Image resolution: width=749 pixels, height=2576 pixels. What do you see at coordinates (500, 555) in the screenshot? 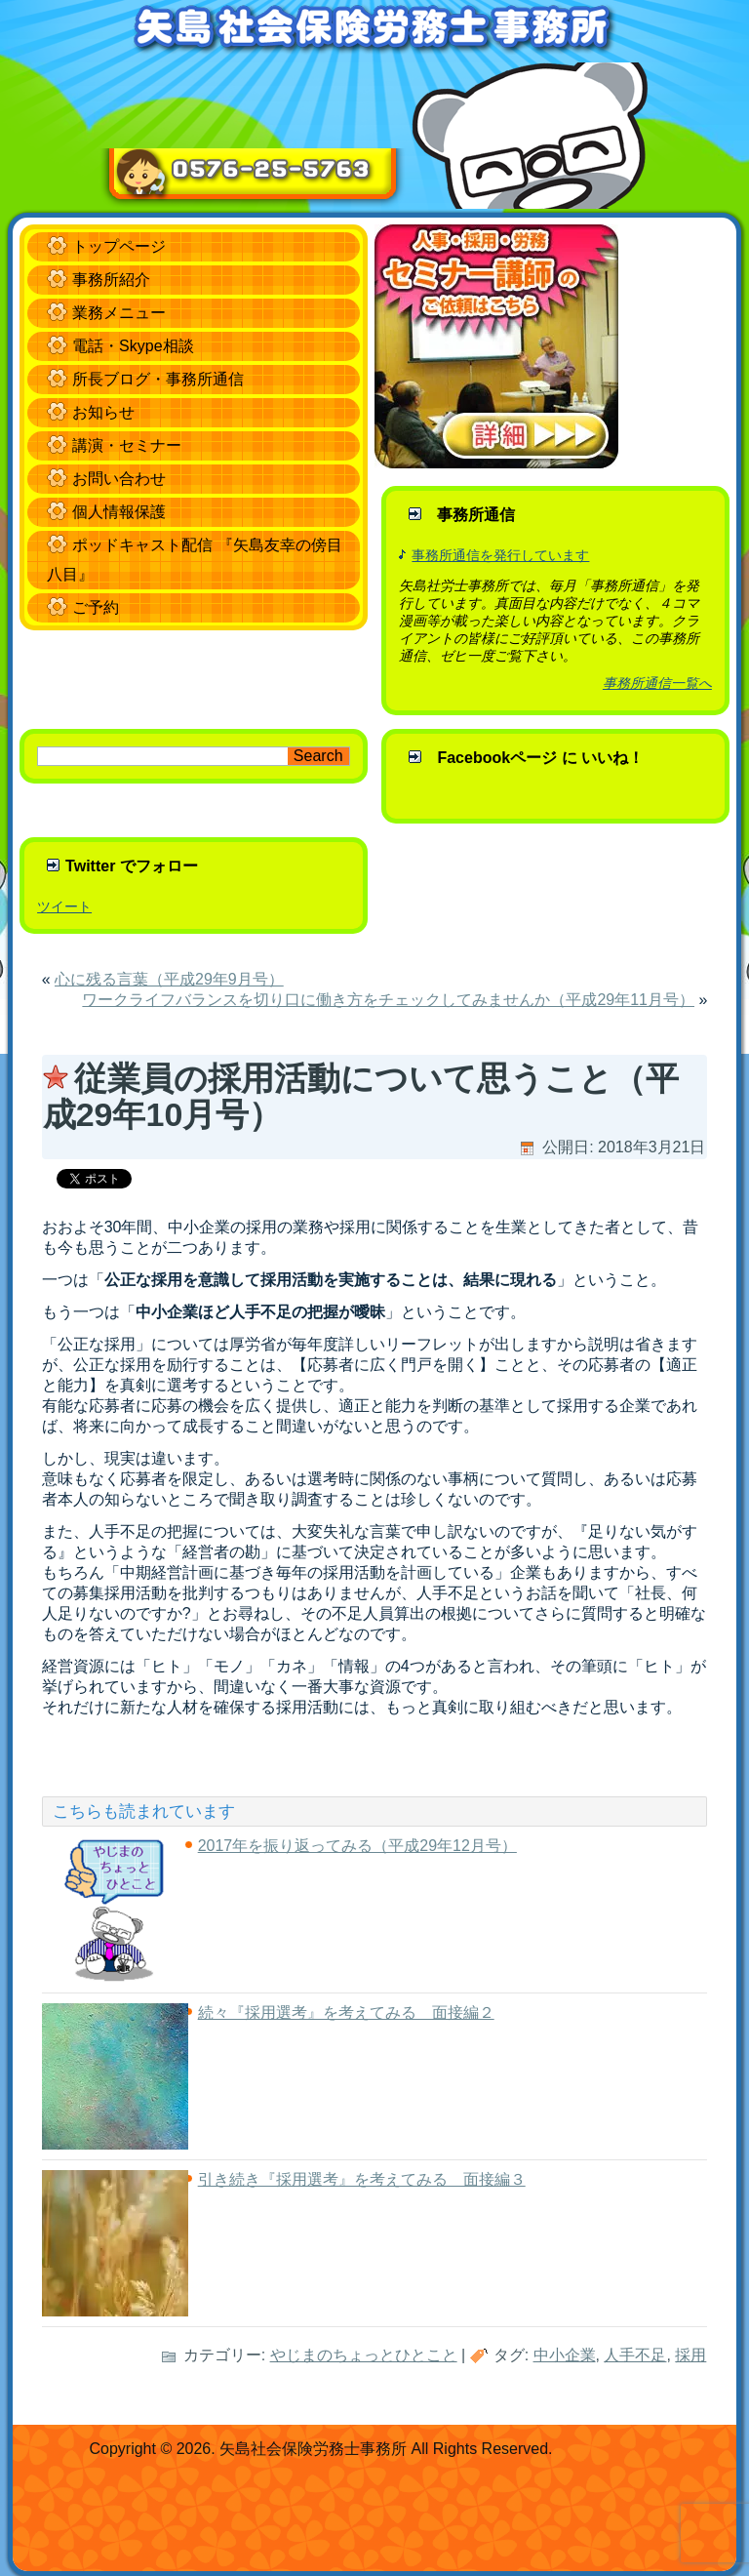
I see `事務所通信を発行しています` at bounding box center [500, 555].